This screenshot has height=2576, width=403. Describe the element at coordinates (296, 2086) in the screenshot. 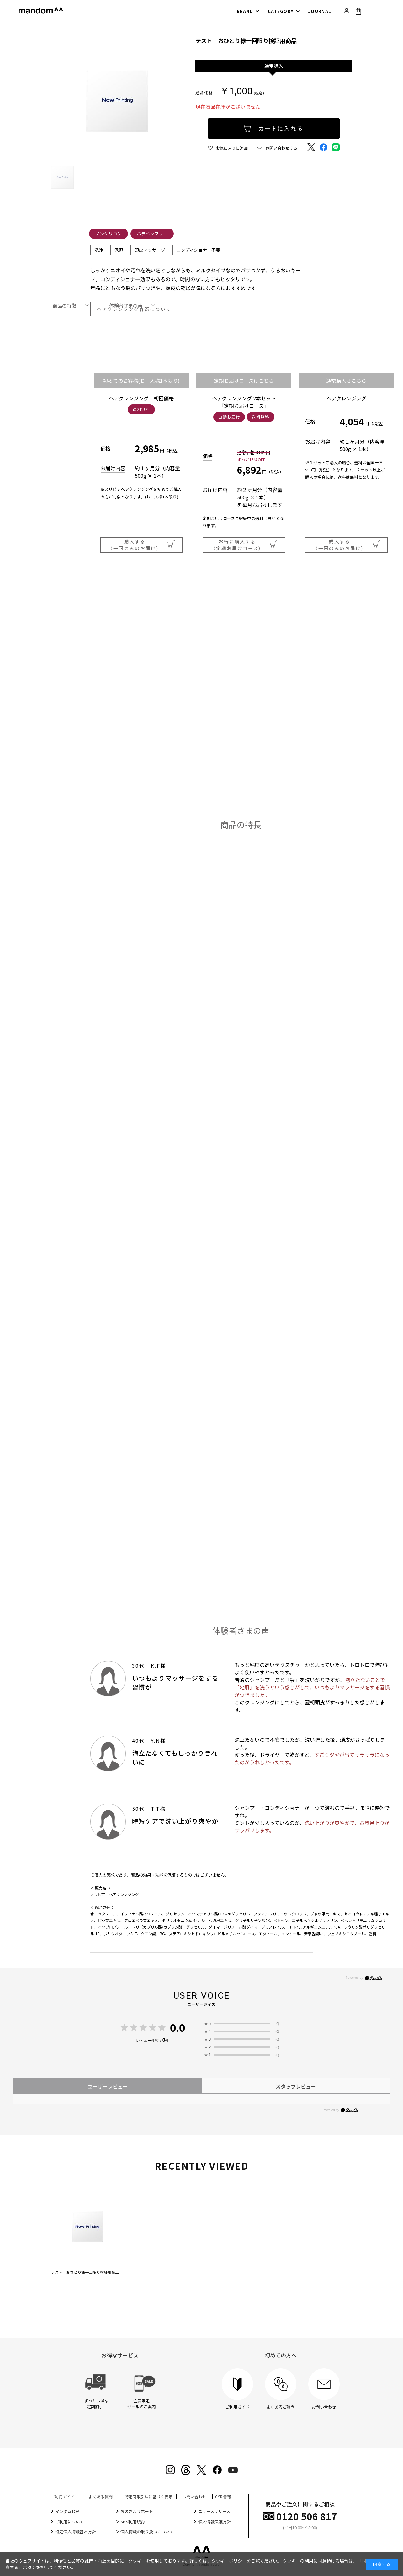

I see `スタッフレビュー` at that location.